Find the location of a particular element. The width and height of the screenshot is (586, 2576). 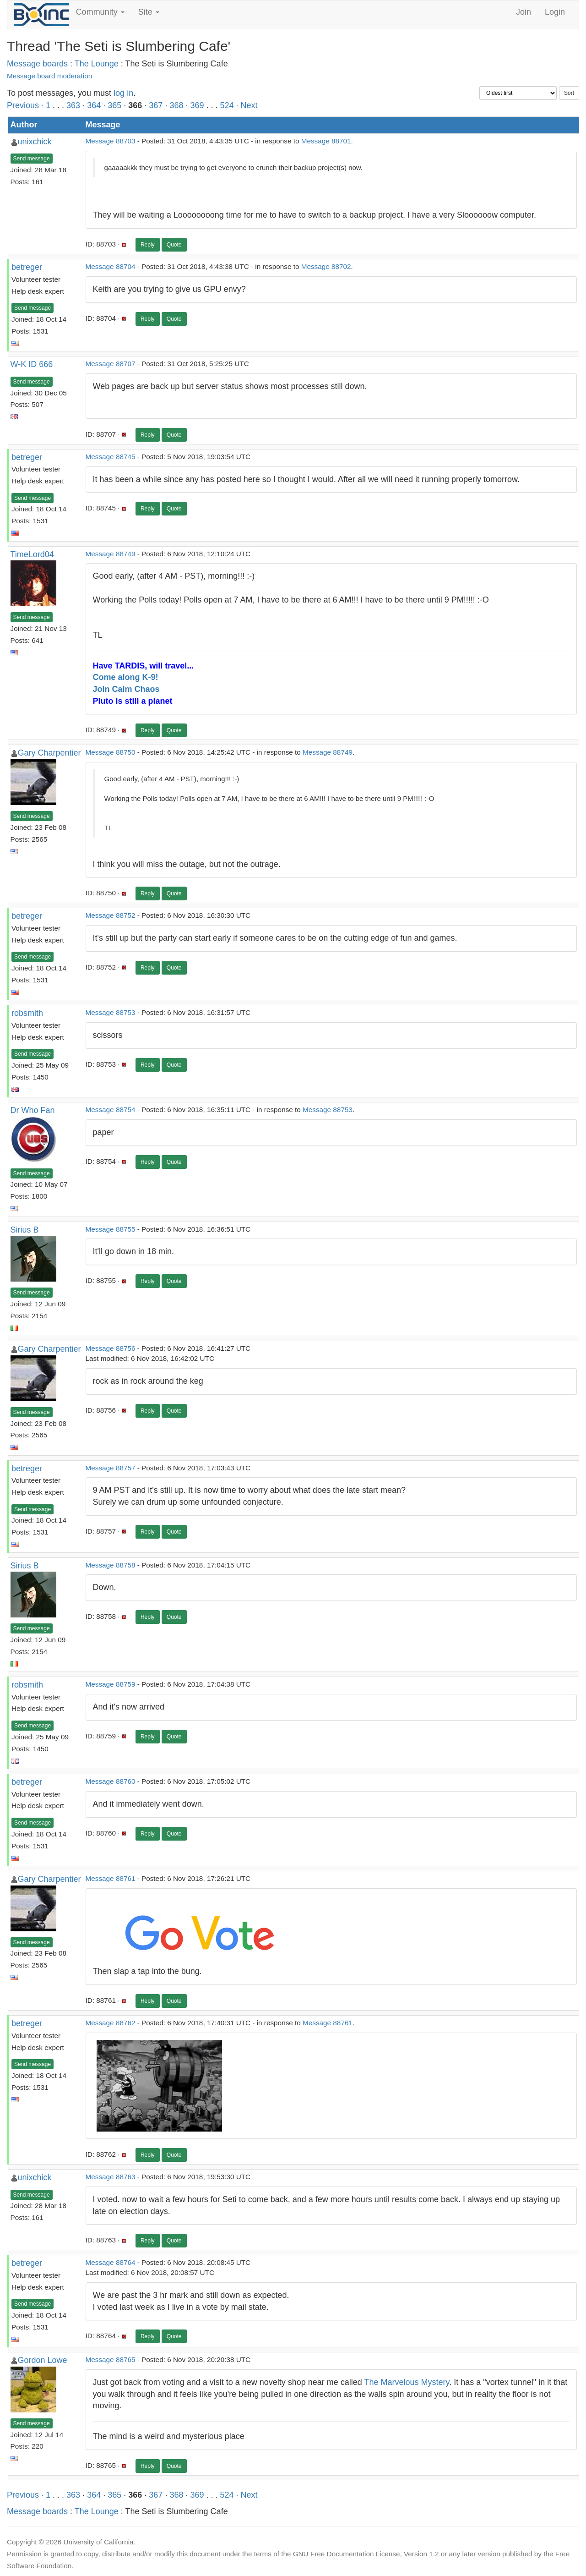

Gary Charpentier is located at coordinates (49, 752).